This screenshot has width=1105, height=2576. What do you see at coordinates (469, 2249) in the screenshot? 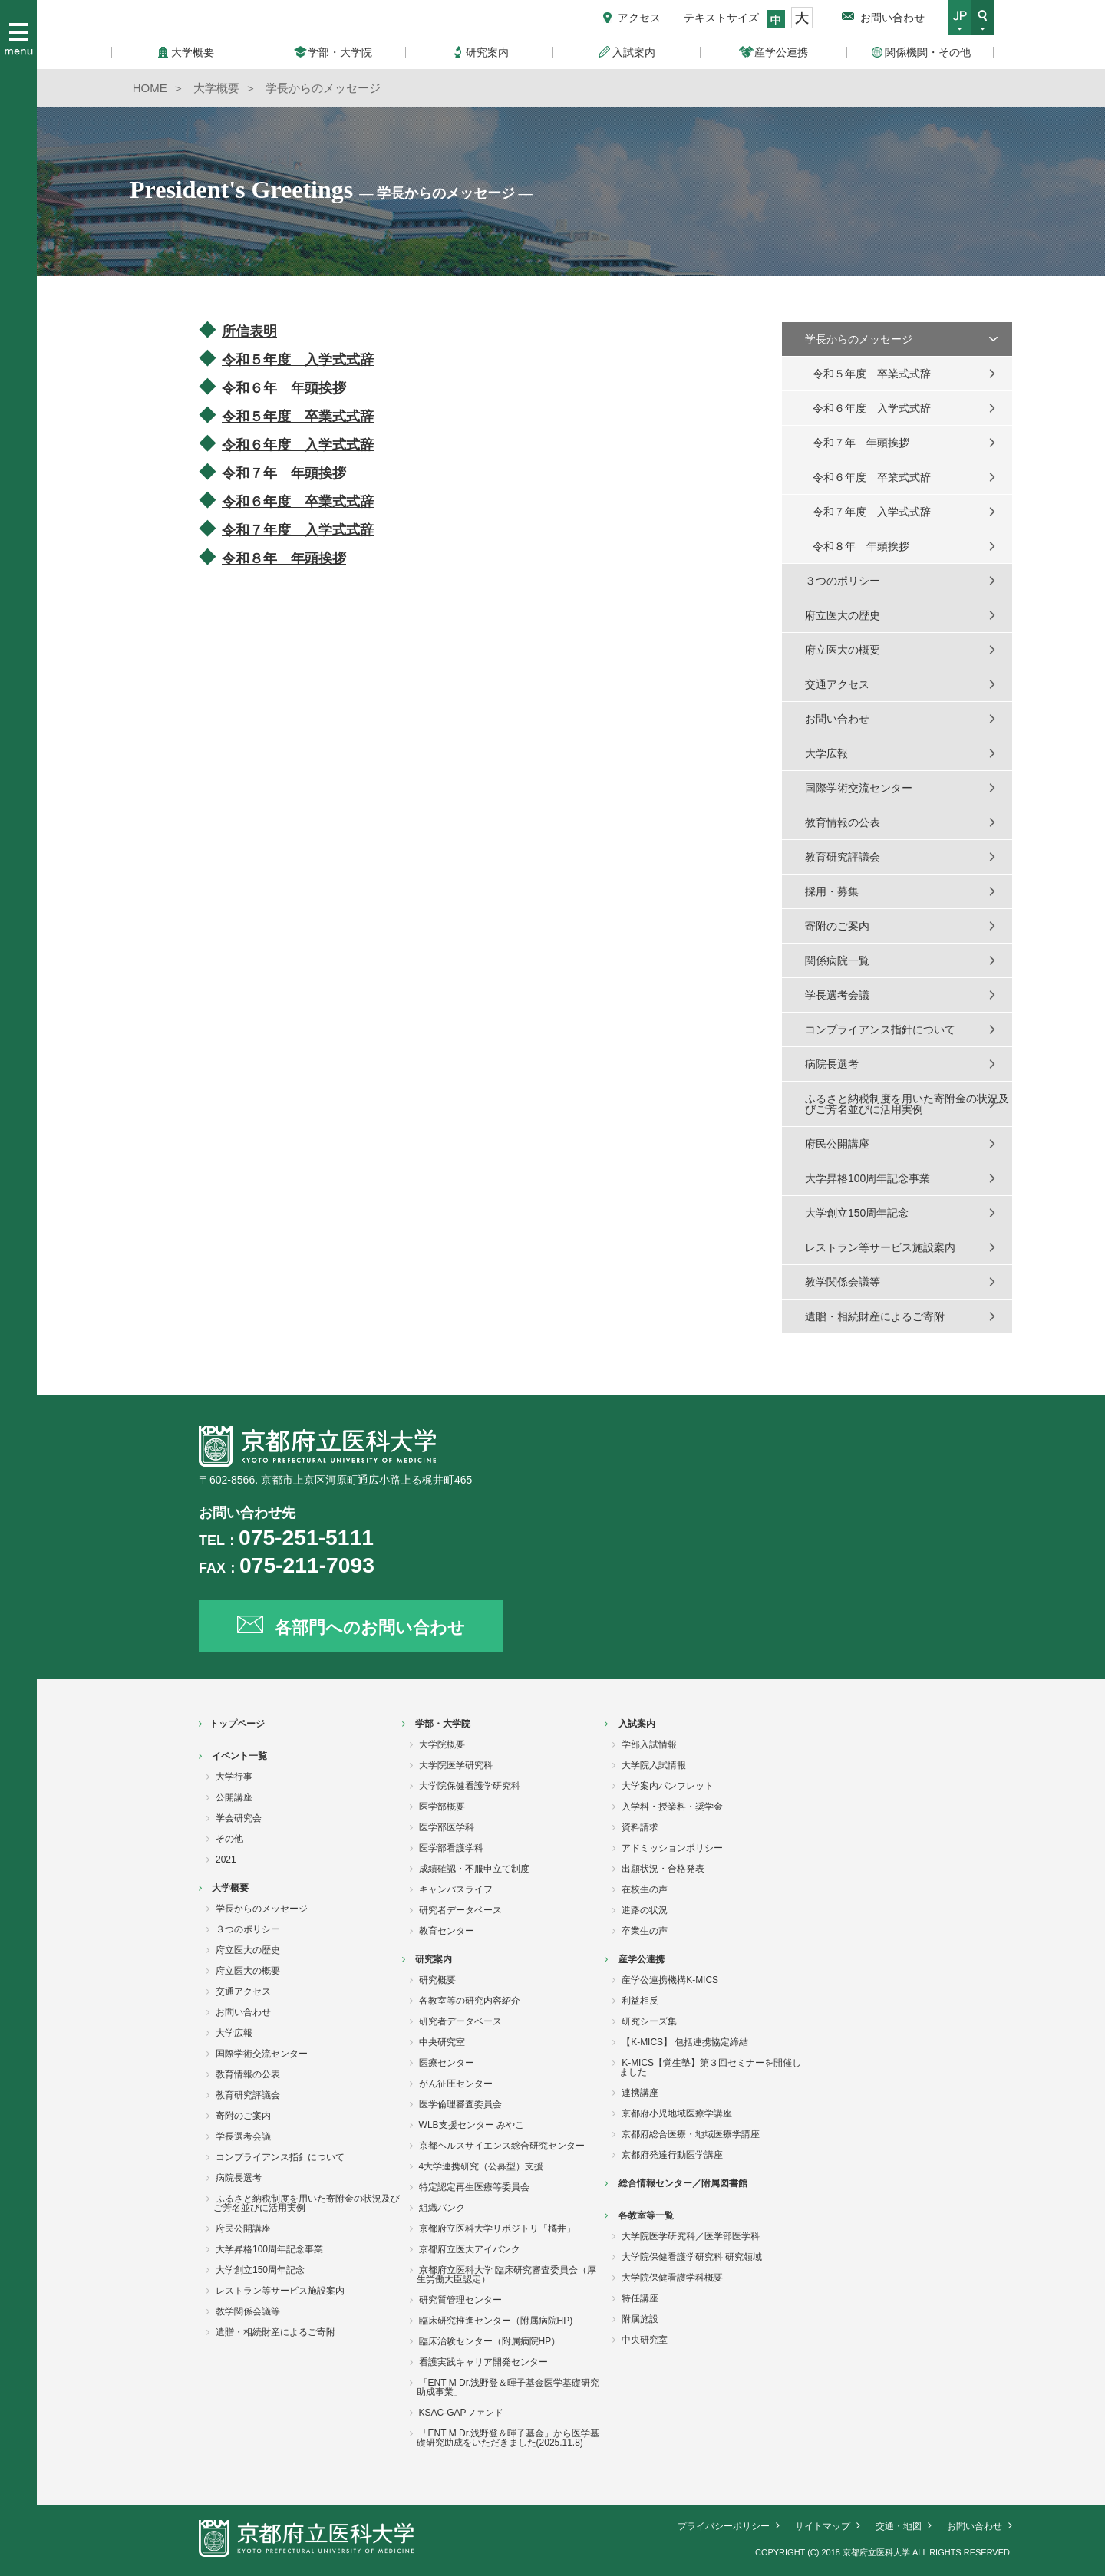
I see `京都府立医大アイバンク` at bounding box center [469, 2249].